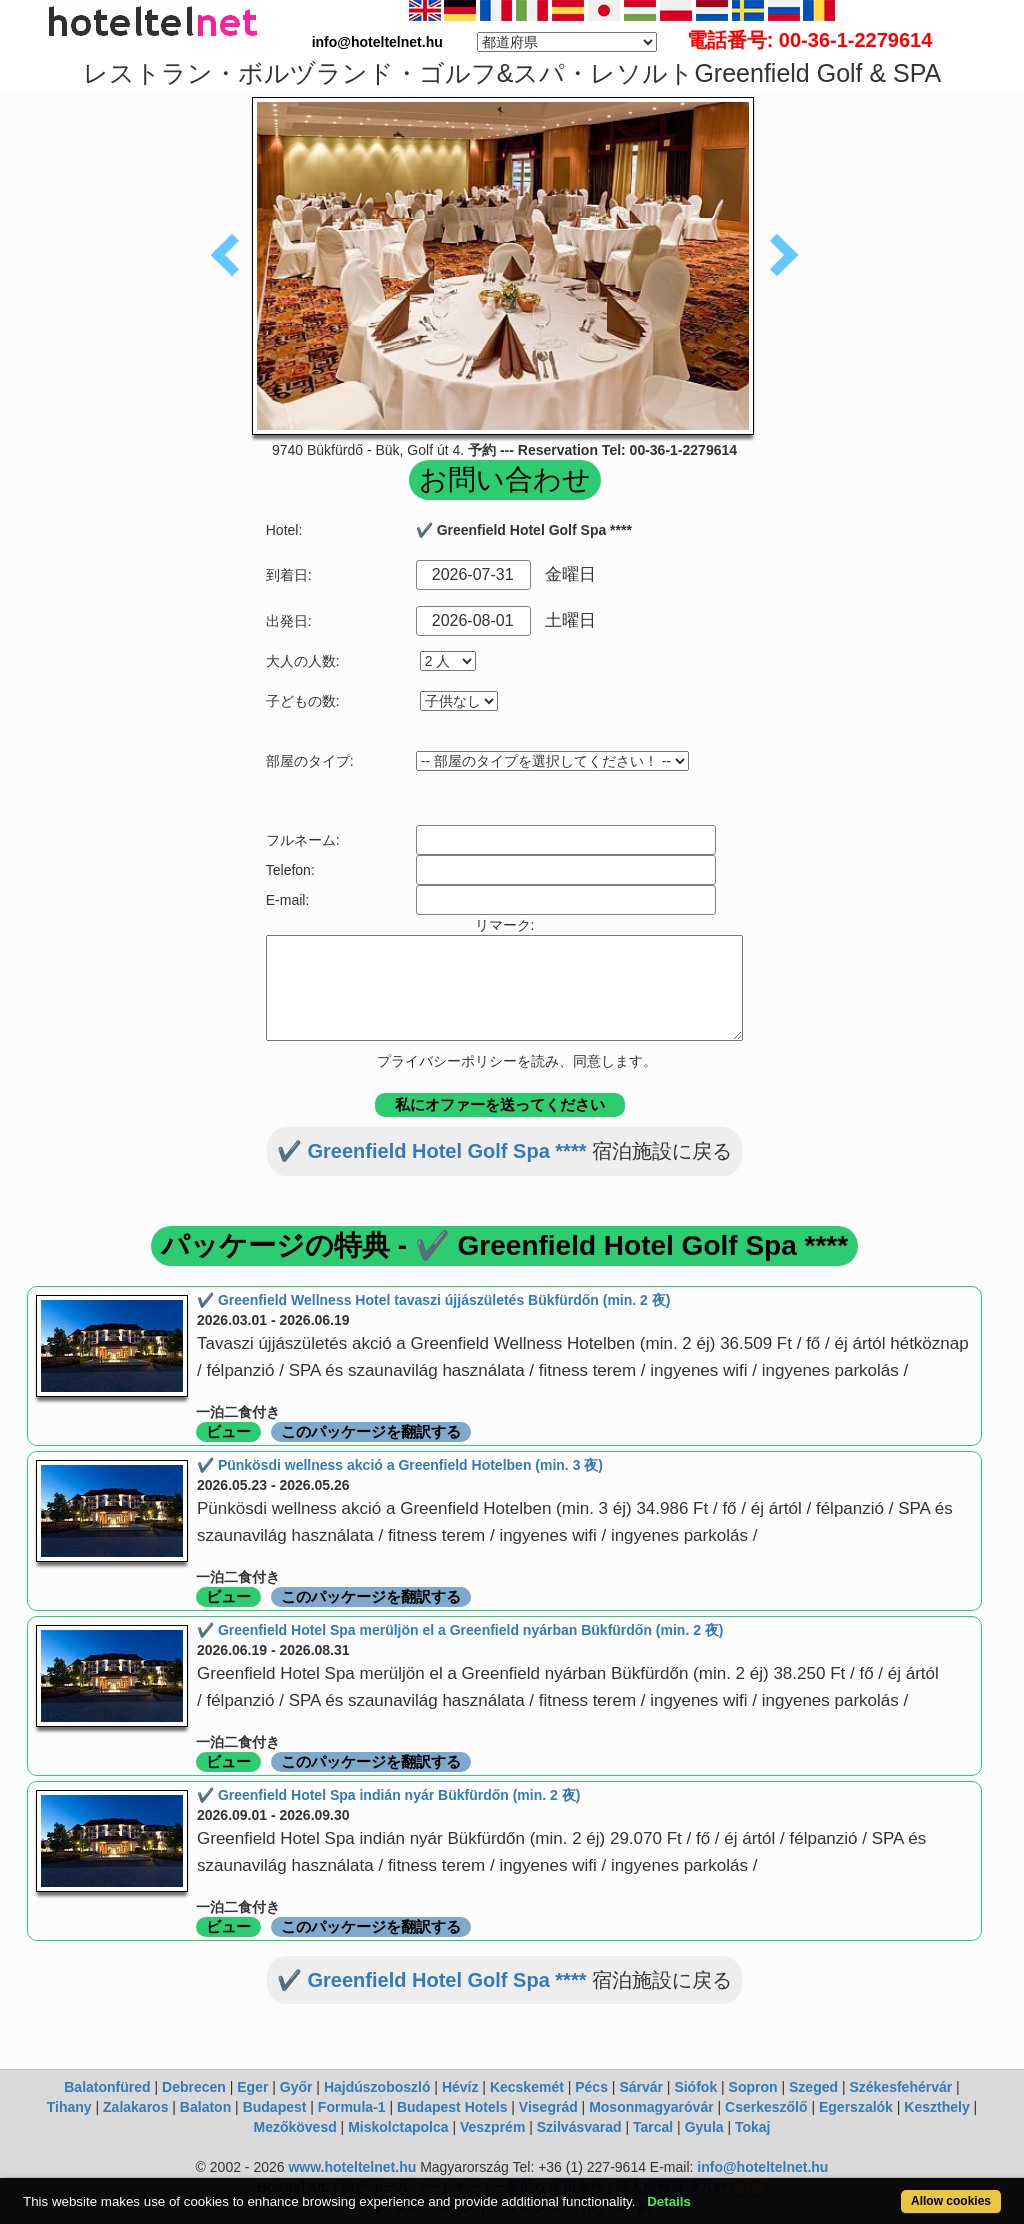  Describe the element at coordinates (651, 2107) in the screenshot. I see `Mosonmagyaróvár` at that location.